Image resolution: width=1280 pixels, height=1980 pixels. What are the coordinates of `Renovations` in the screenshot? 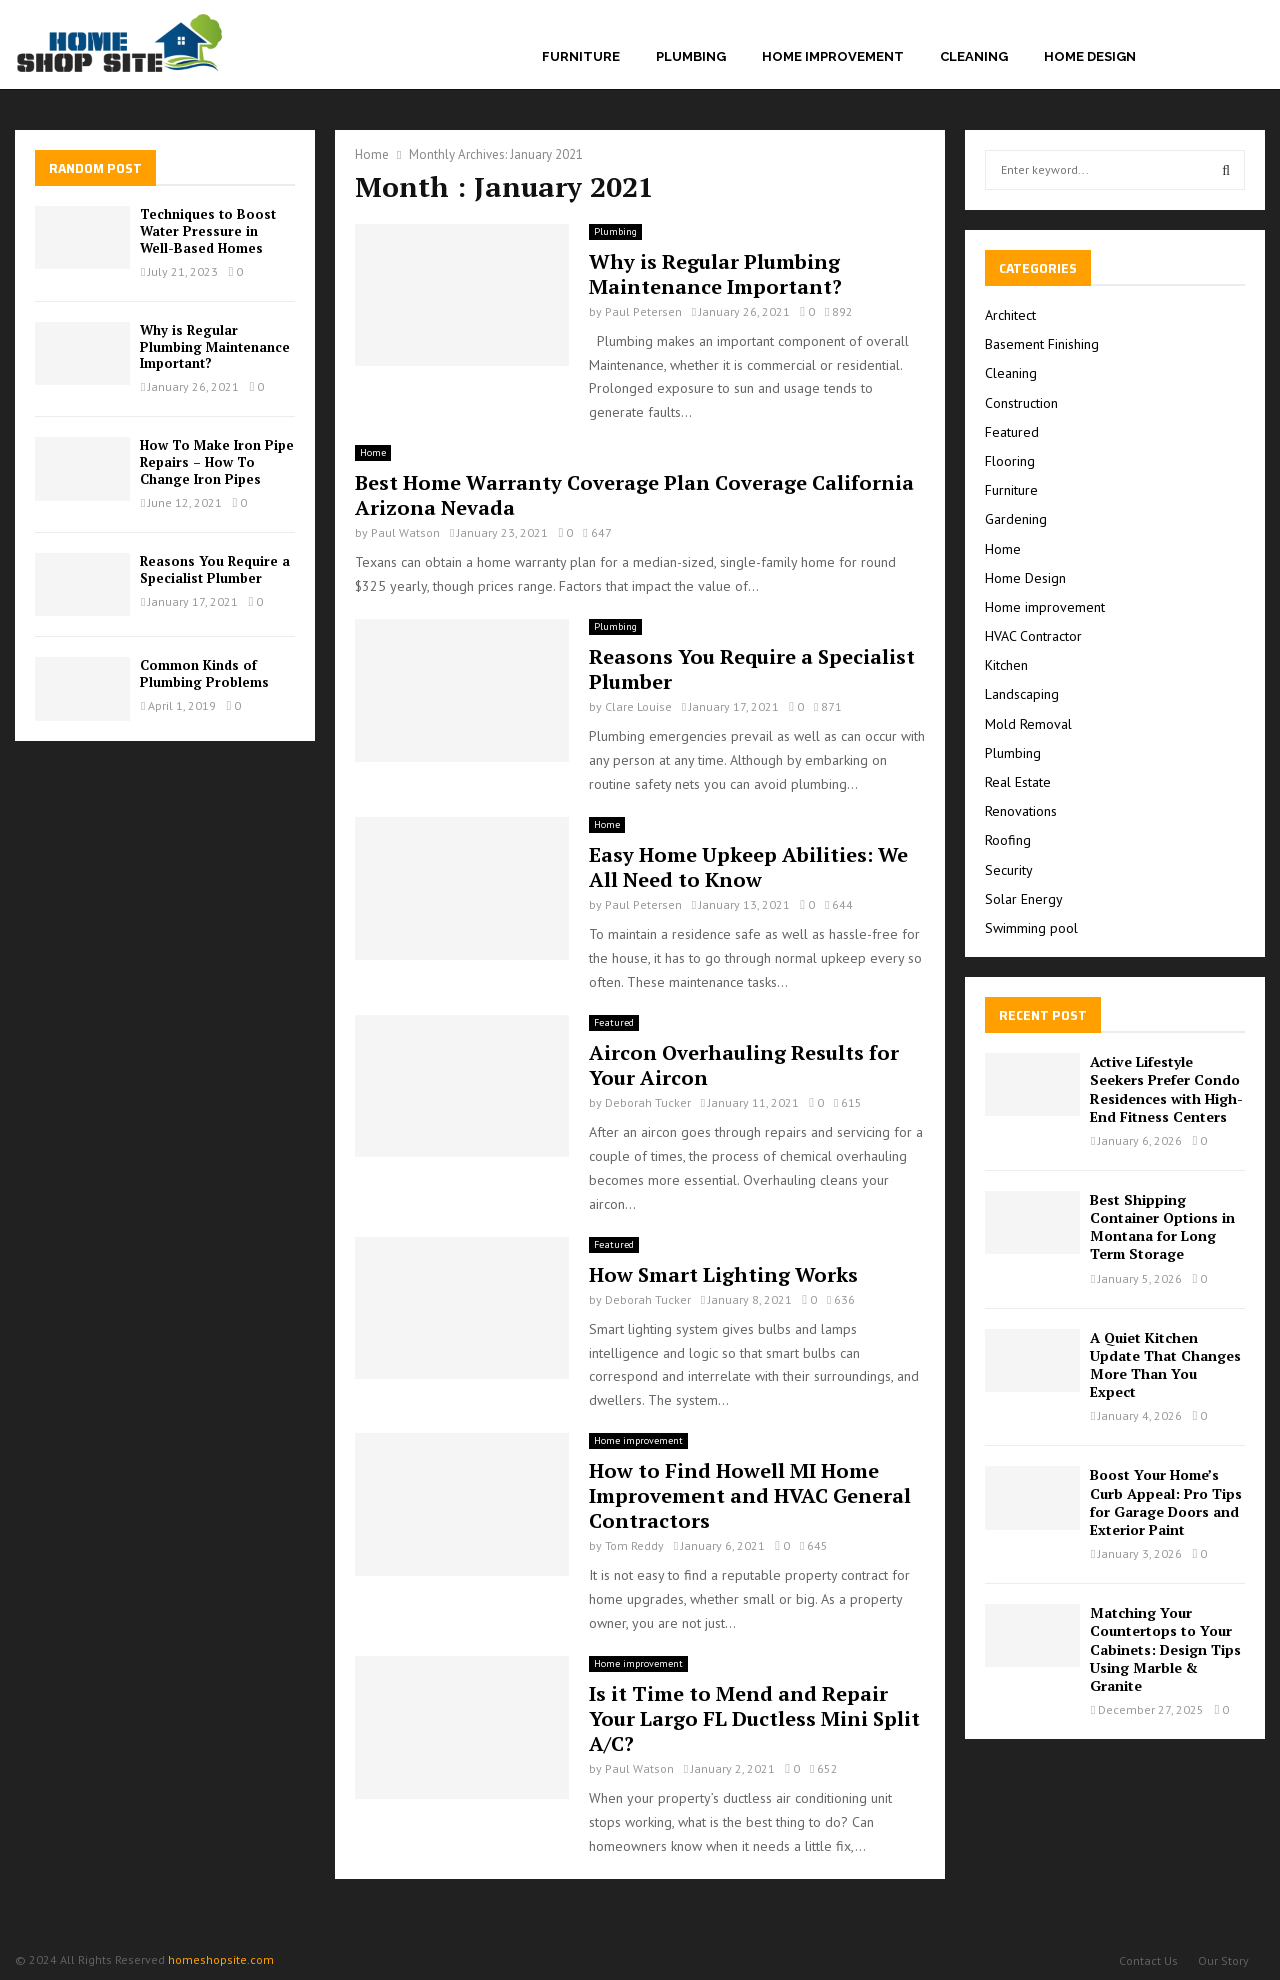 It's located at (1021, 811).